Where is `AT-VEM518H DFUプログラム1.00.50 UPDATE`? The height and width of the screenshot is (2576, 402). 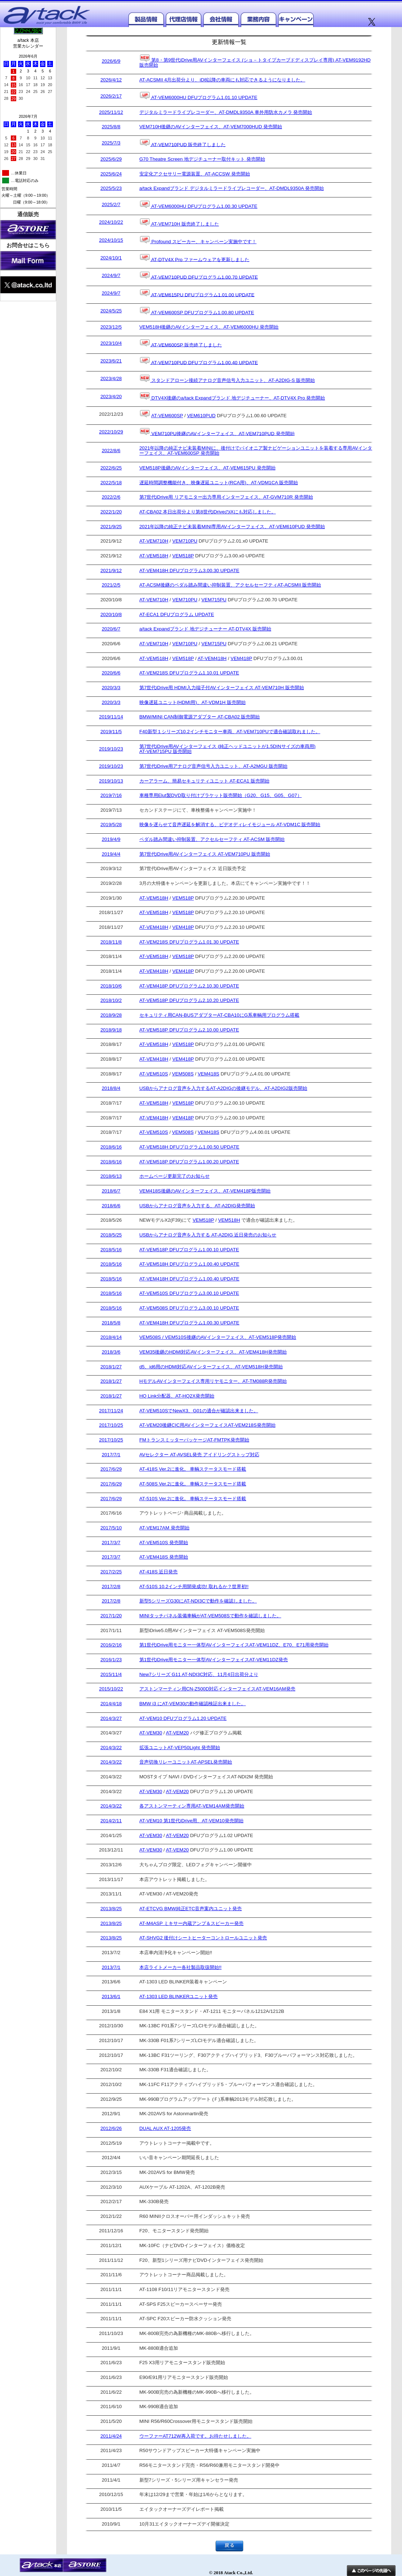 AT-VEM518H DFUプログラム1.00.50 UPDATE is located at coordinates (189, 1147).